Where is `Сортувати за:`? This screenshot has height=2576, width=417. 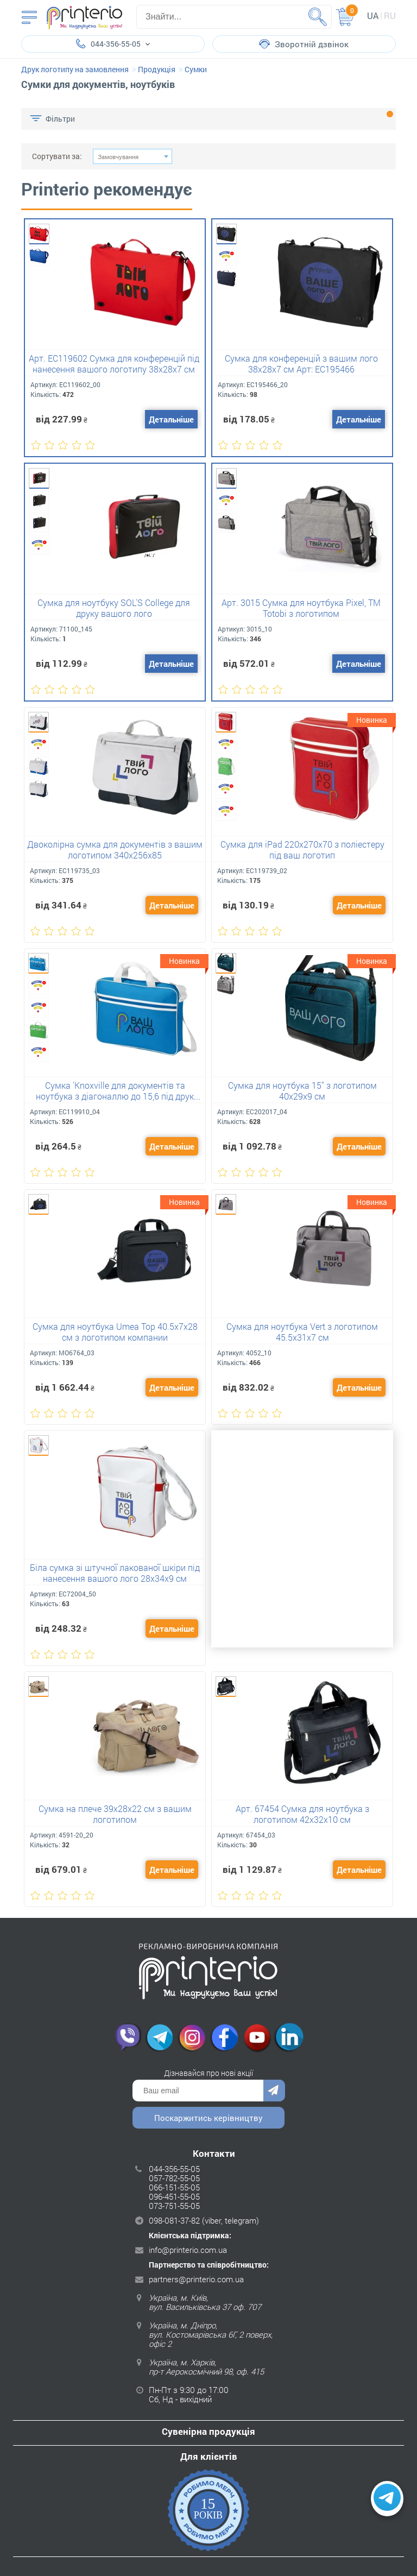 Сортувати за: is located at coordinates (57, 156).